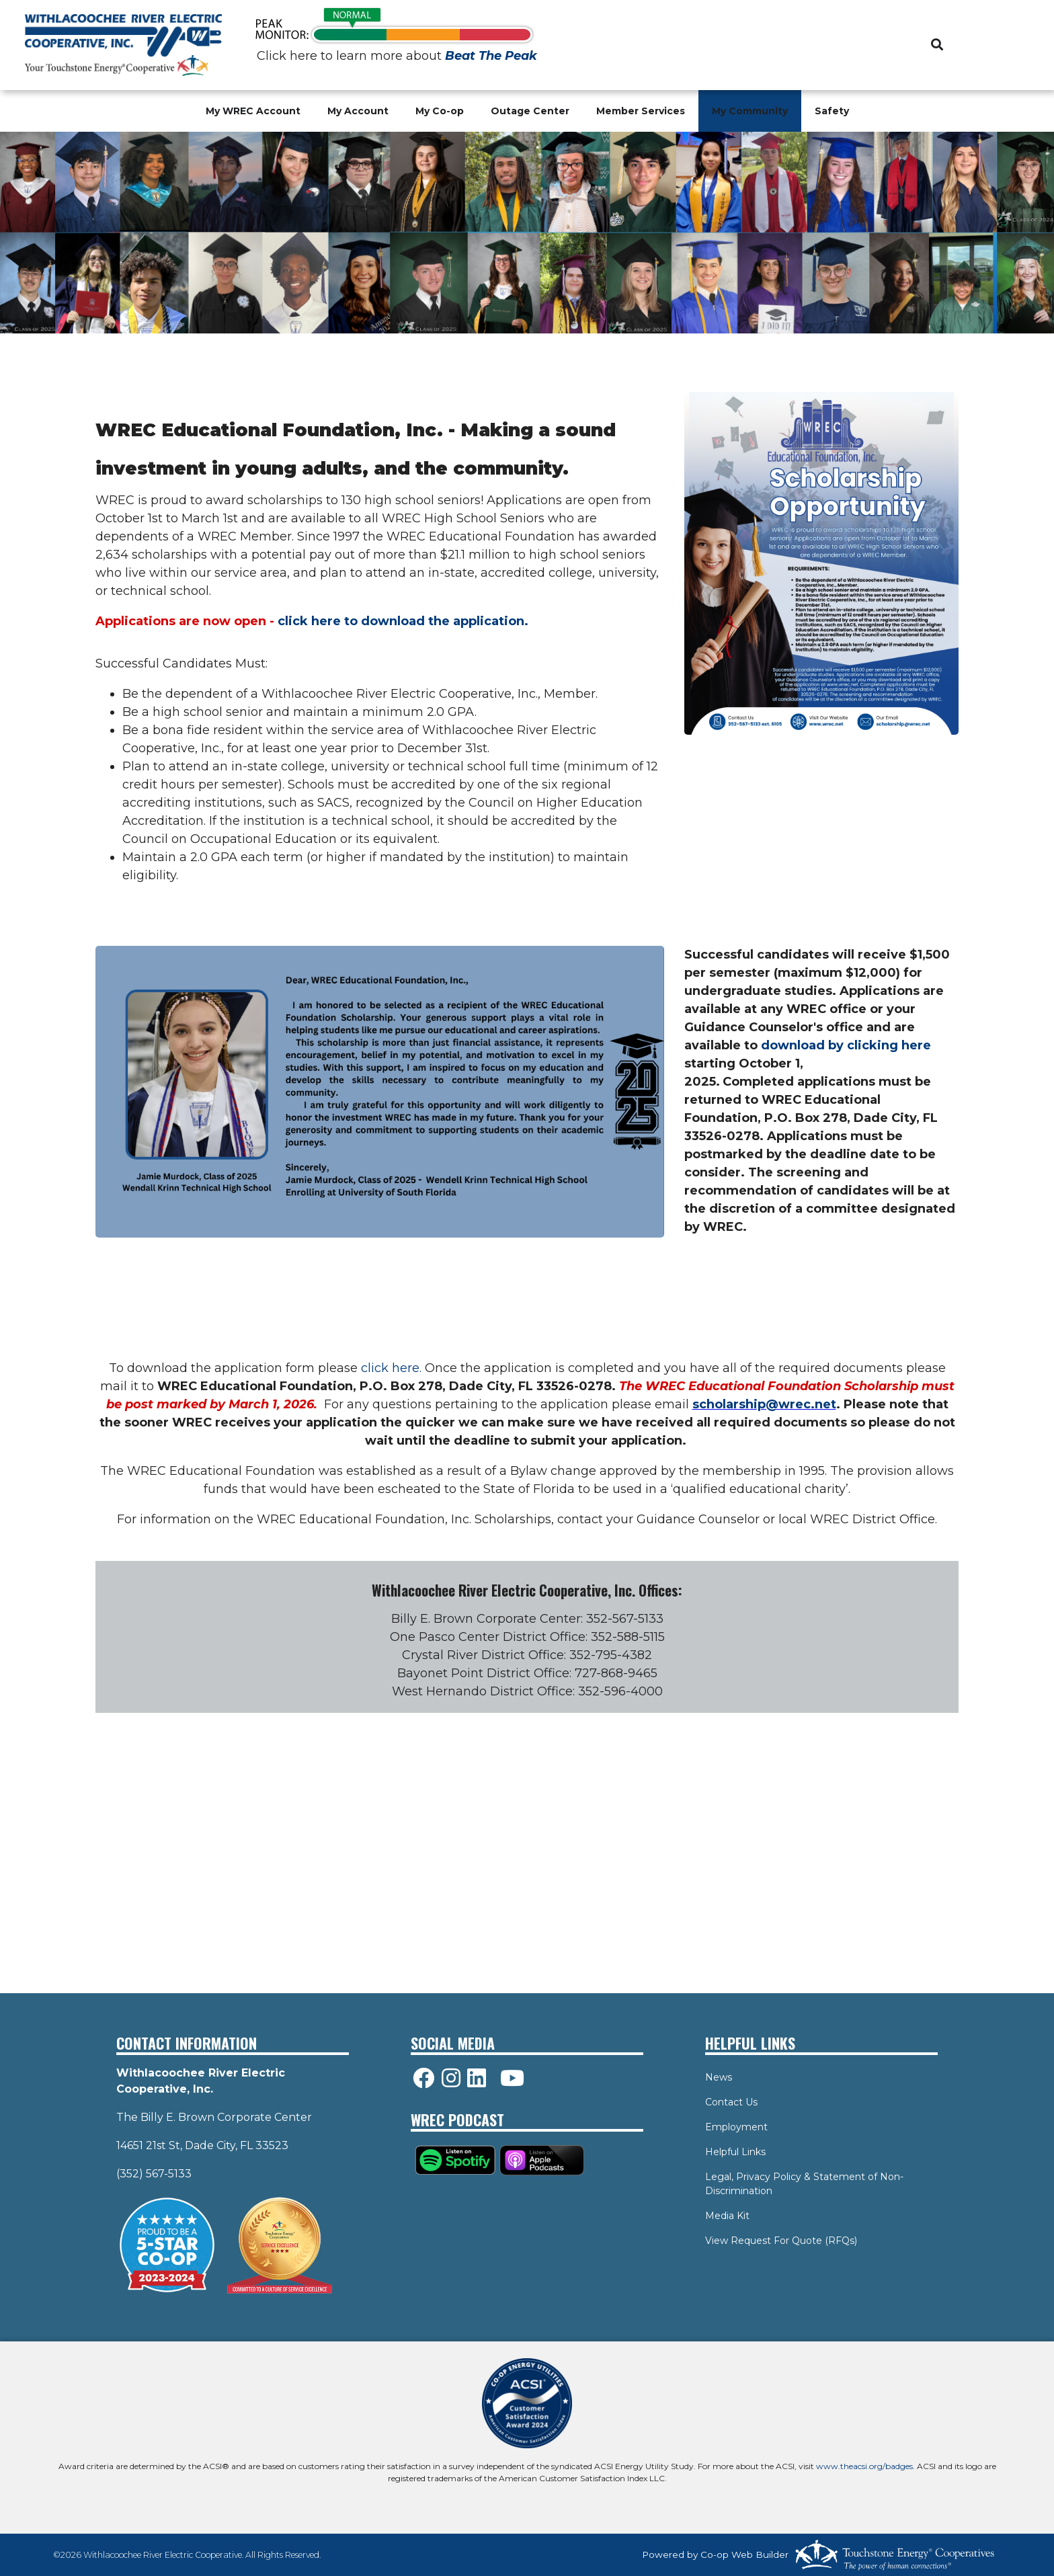 This screenshot has width=1054, height=2576. What do you see at coordinates (718, 2077) in the screenshot?
I see `News` at bounding box center [718, 2077].